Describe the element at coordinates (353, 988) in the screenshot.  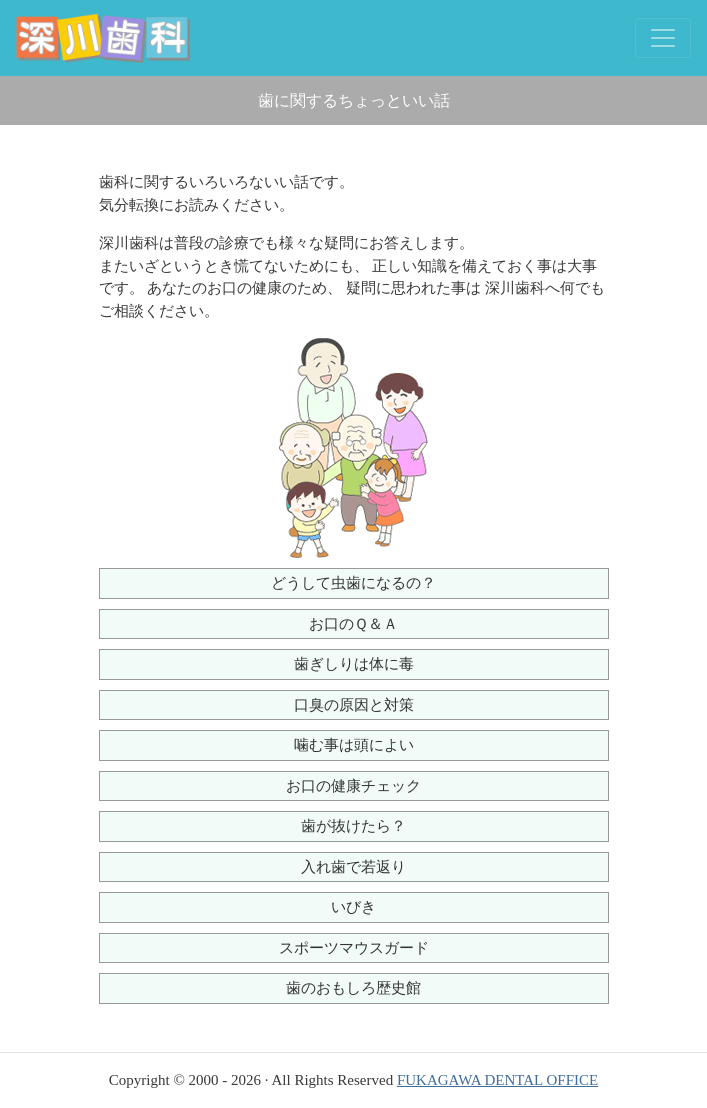
I see `歯のおもしろ歴史館` at that location.